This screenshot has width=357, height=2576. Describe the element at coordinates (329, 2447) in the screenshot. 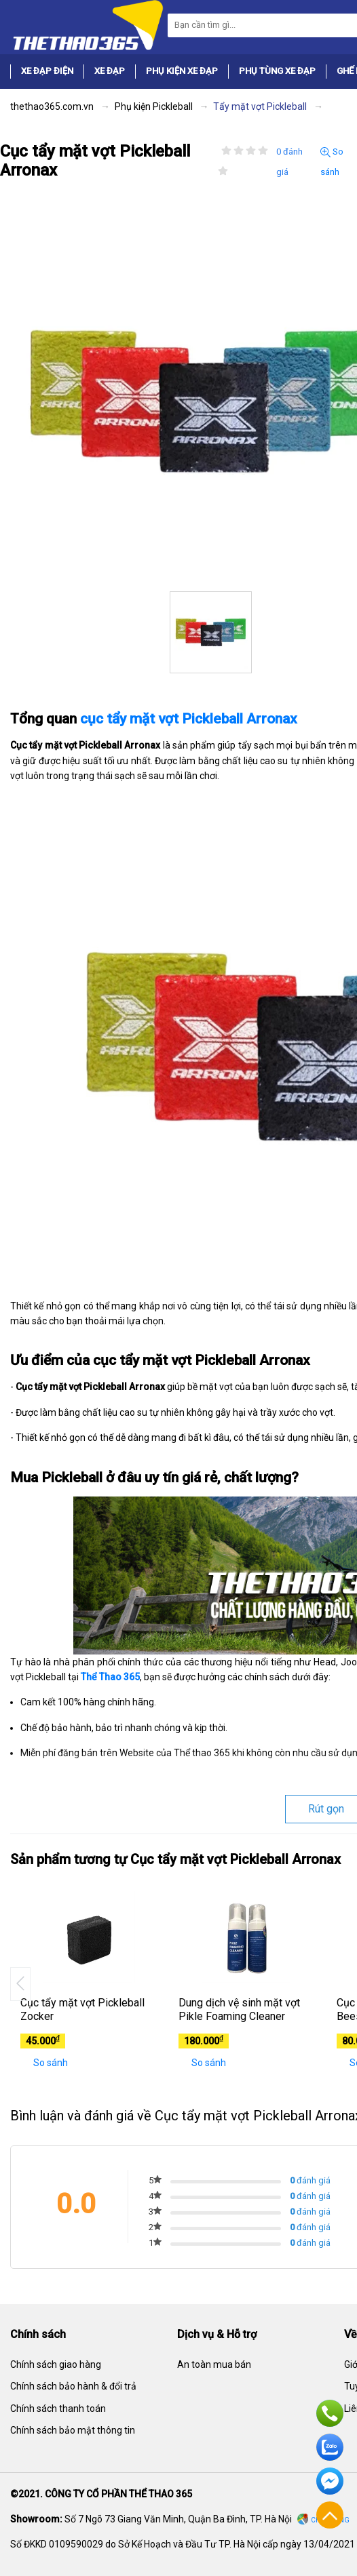

I see `Zalo` at that location.